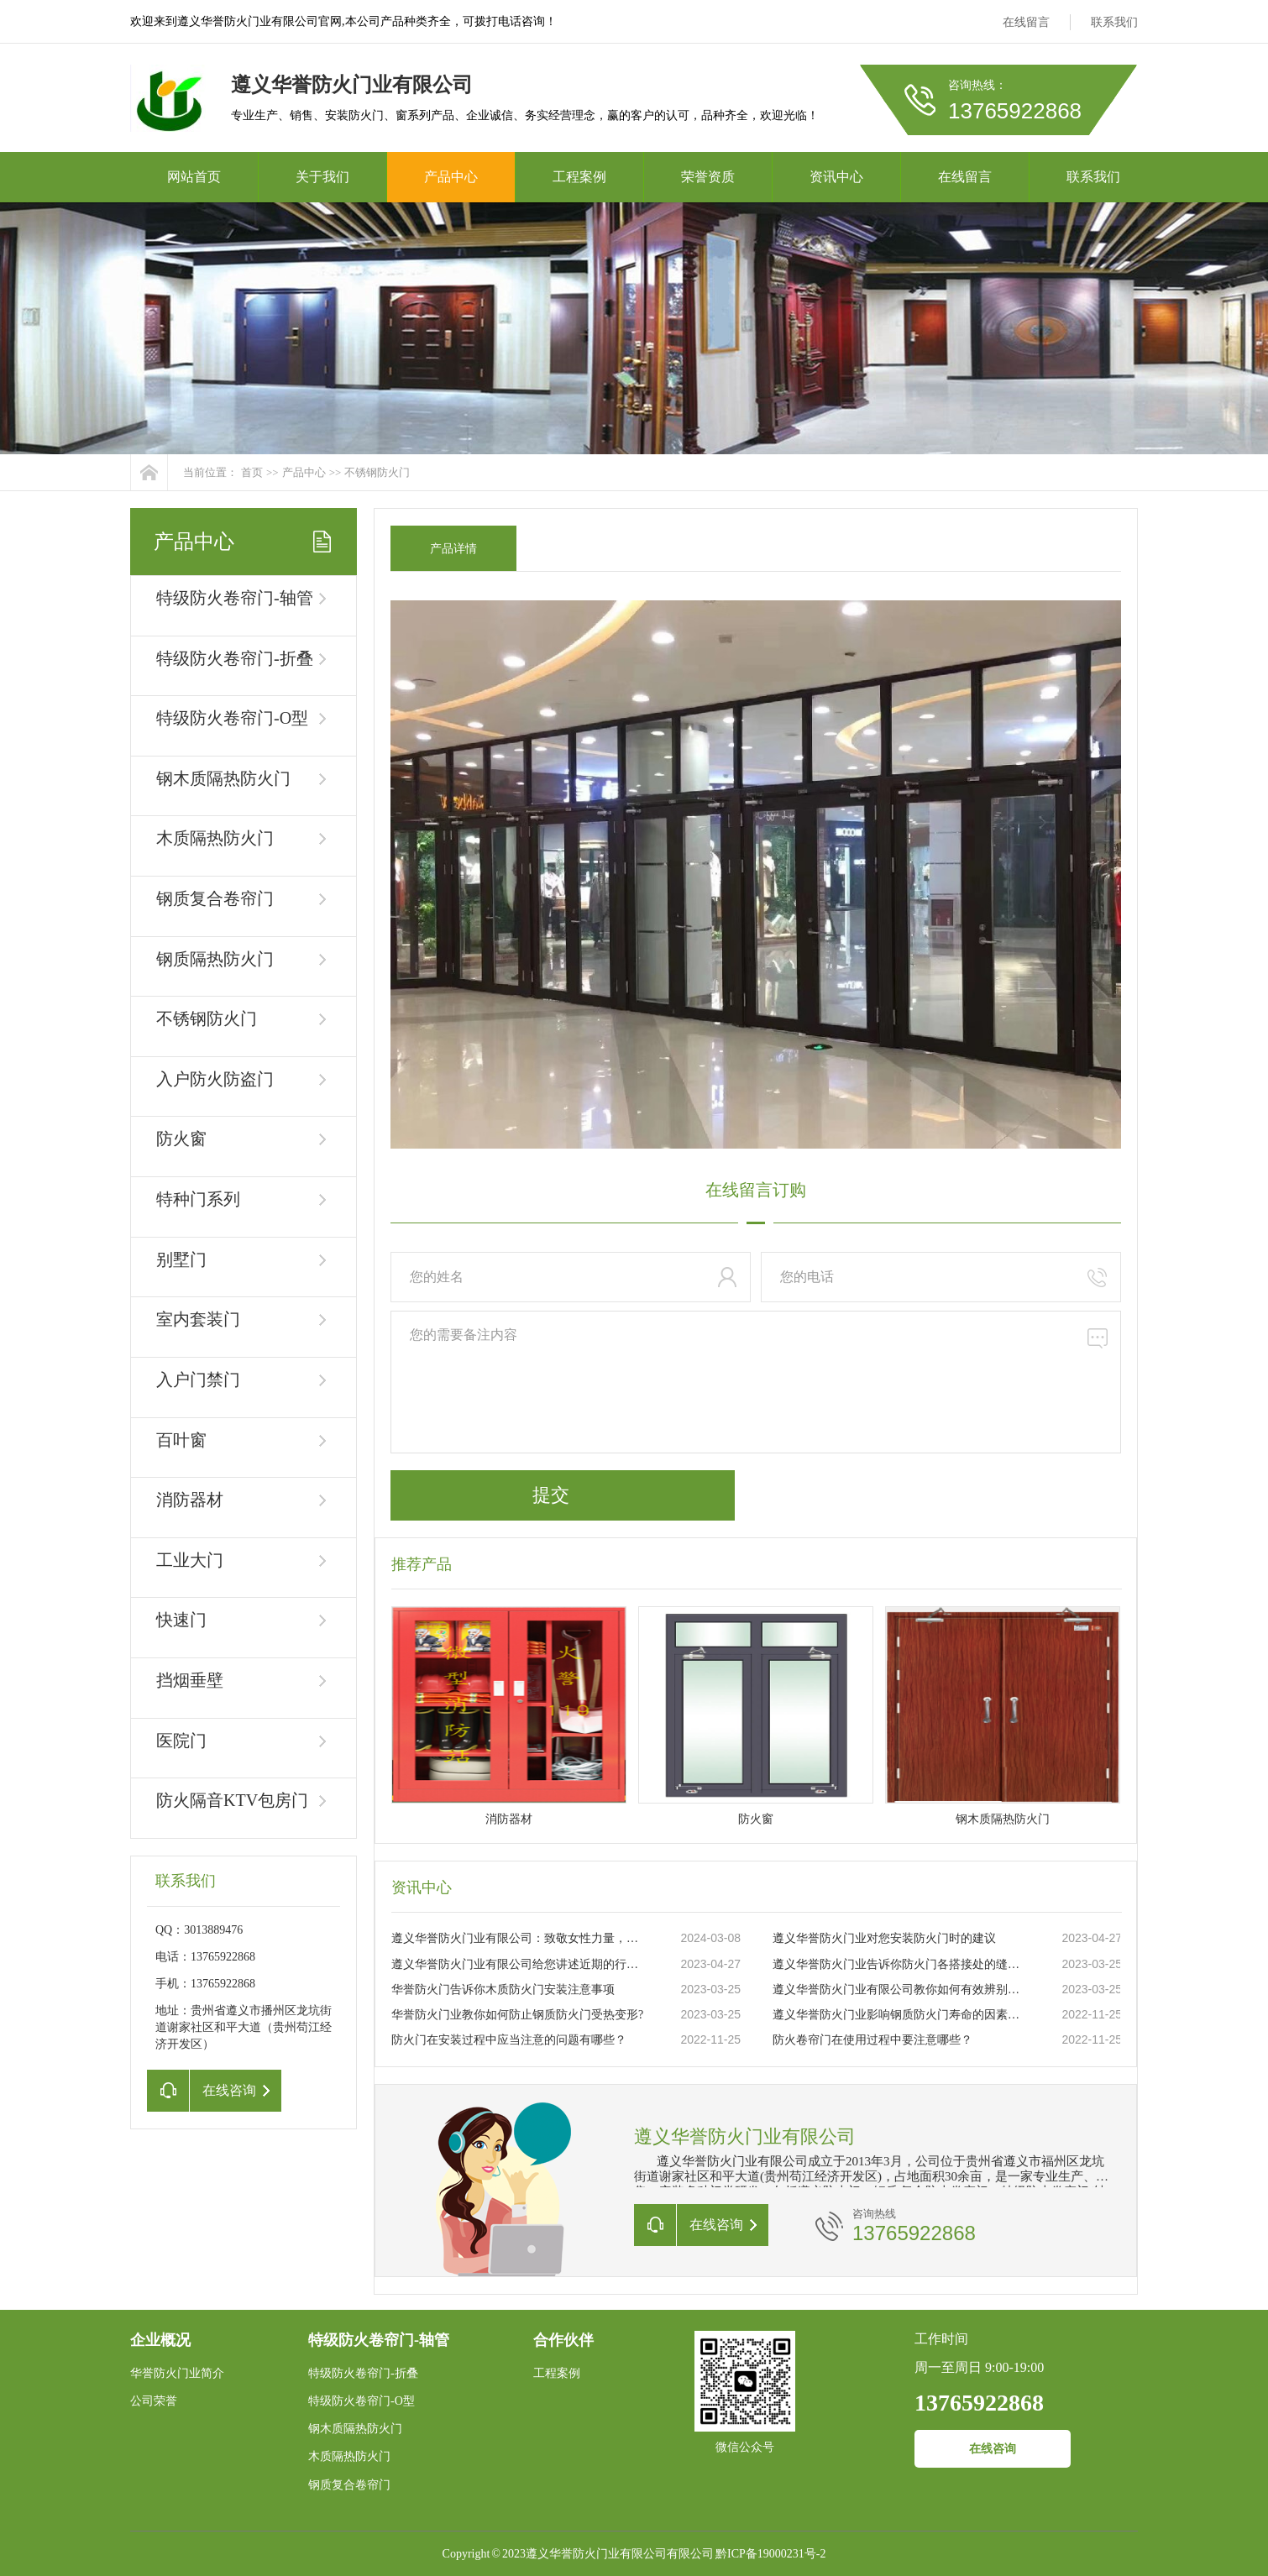 The image size is (1268, 2576). I want to click on 防火窗, so click(181, 1138).